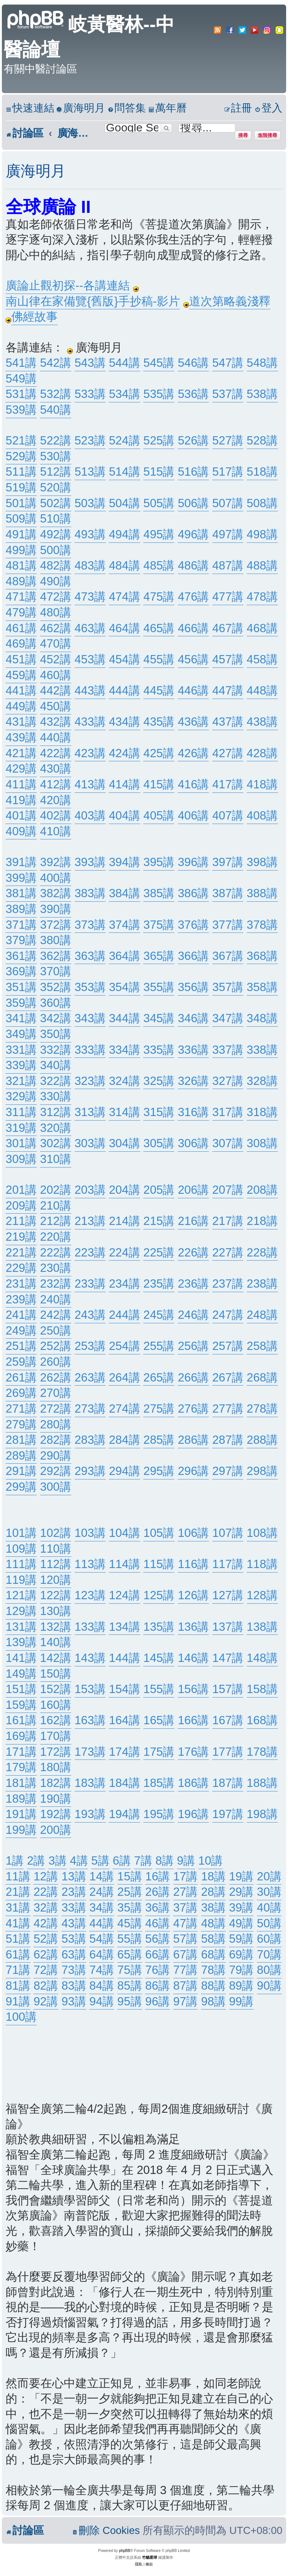  I want to click on 182講, so click(55, 1783).